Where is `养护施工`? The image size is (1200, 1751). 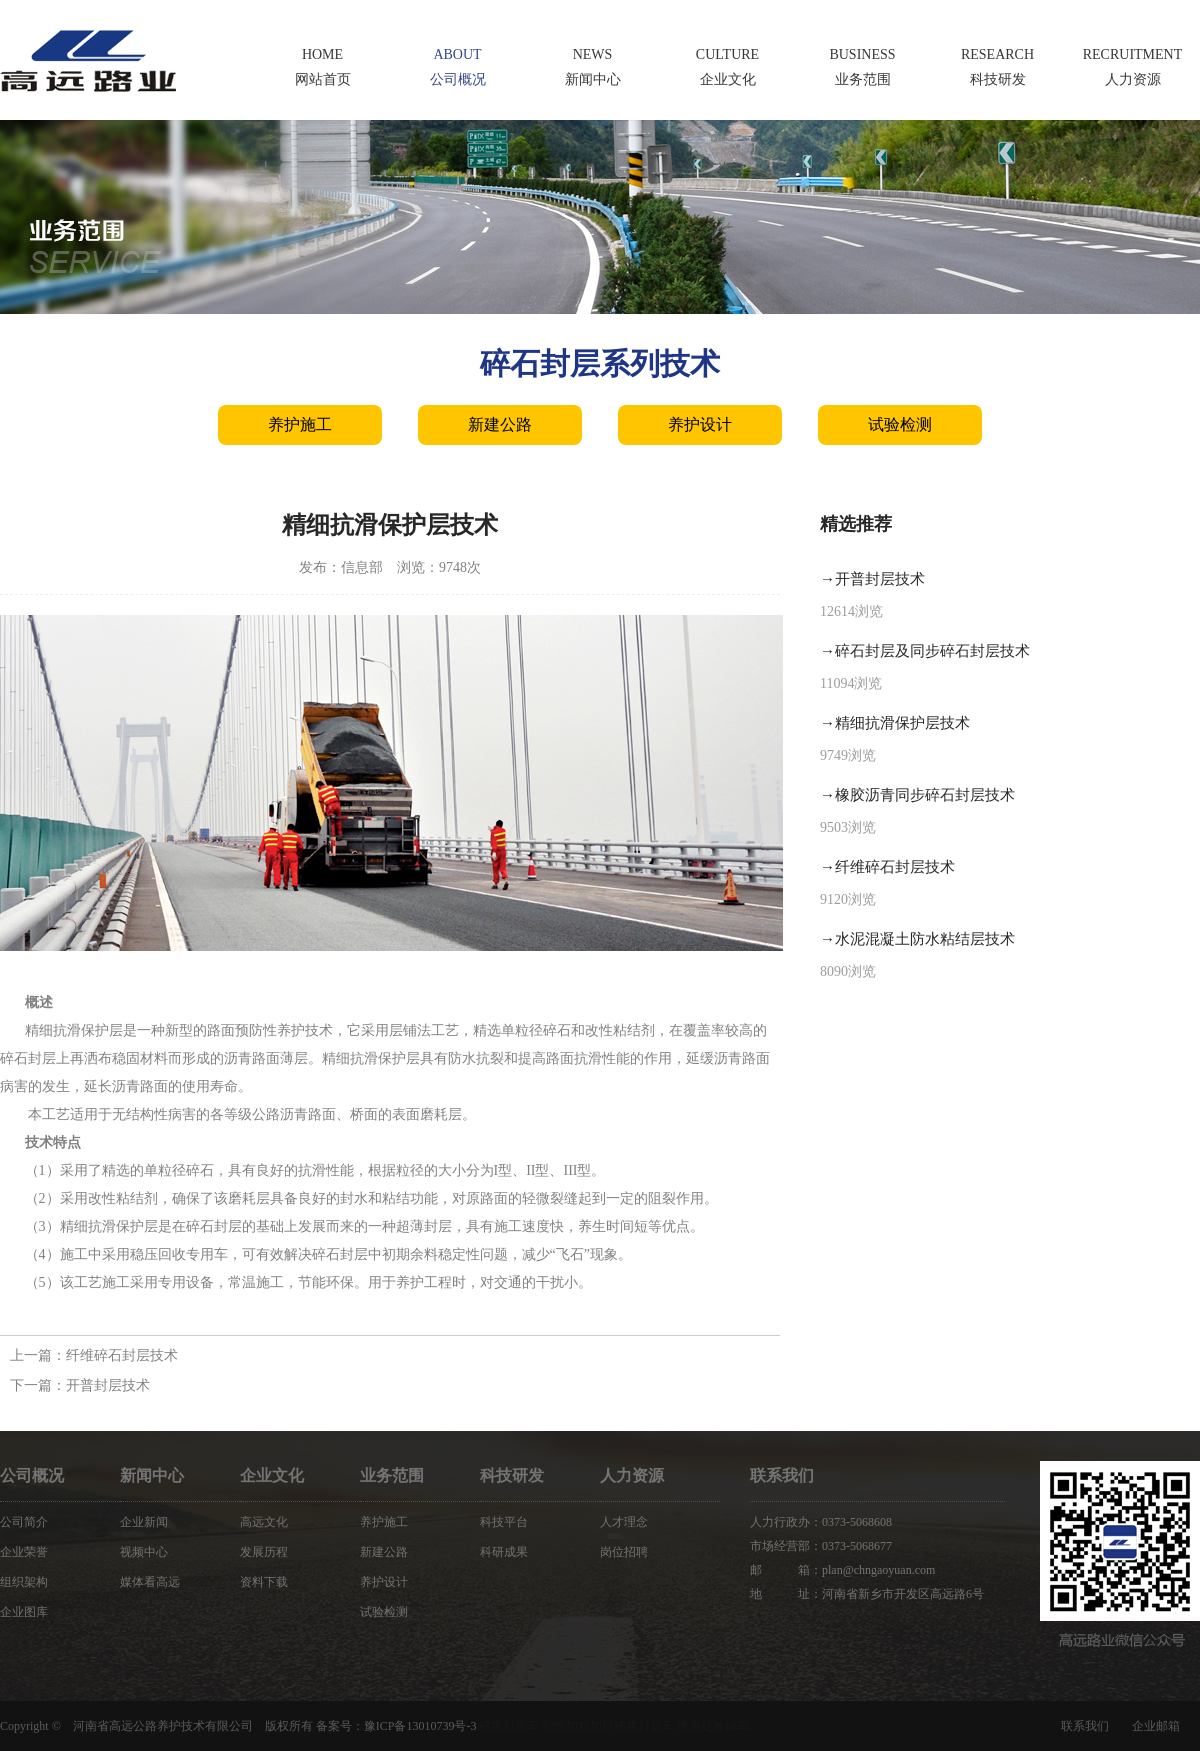 养护施工 is located at coordinates (300, 424).